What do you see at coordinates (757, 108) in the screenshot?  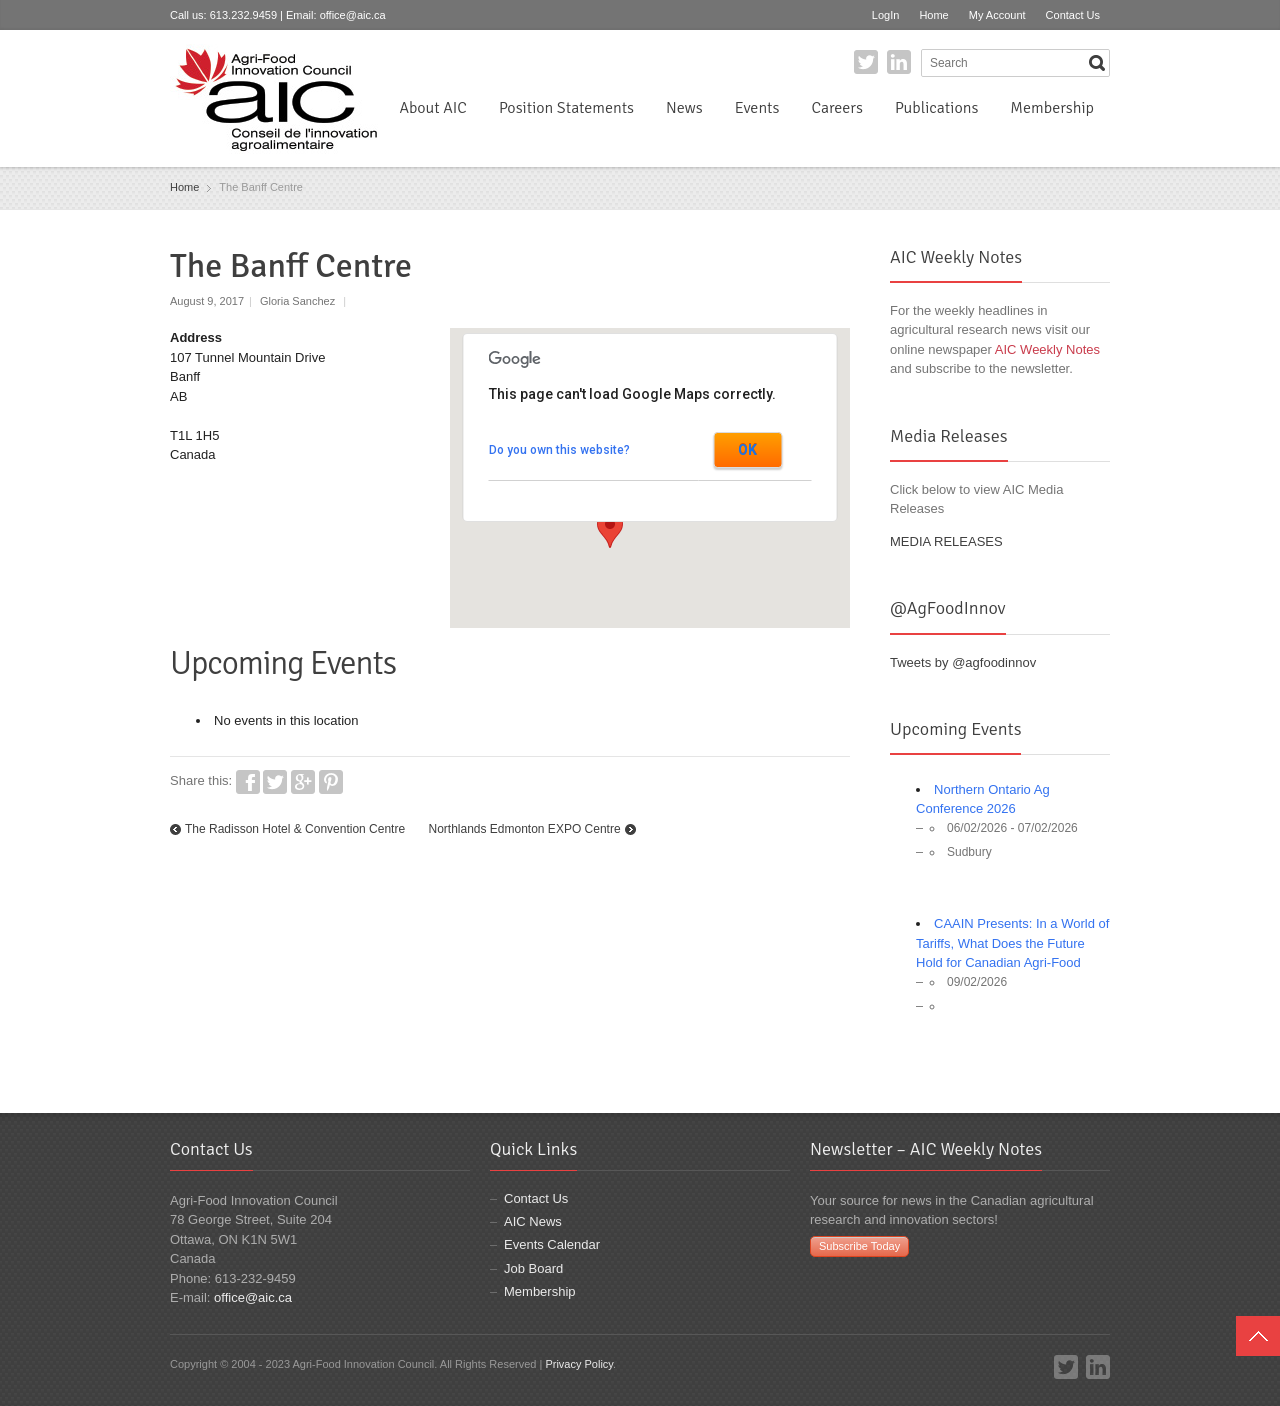 I see `Events` at bounding box center [757, 108].